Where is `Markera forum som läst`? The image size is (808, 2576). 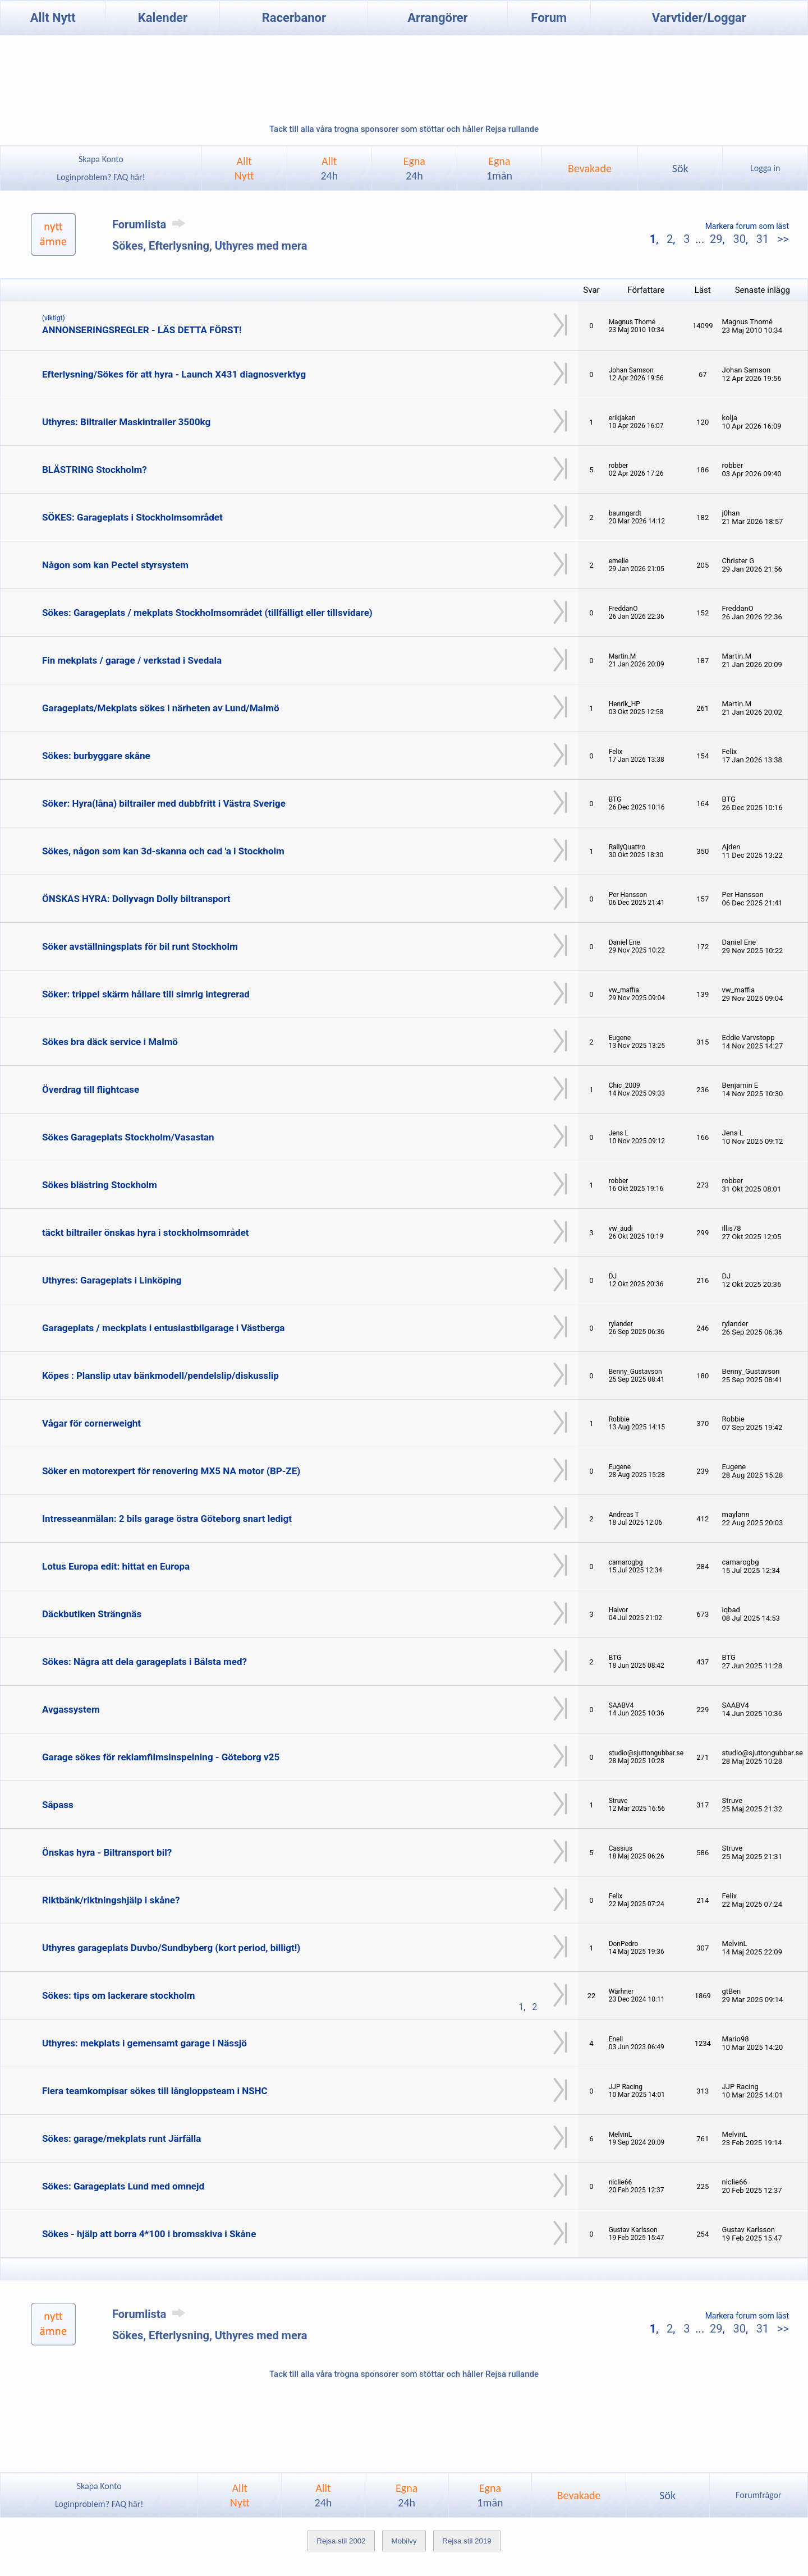 Markera forum som läst is located at coordinates (747, 226).